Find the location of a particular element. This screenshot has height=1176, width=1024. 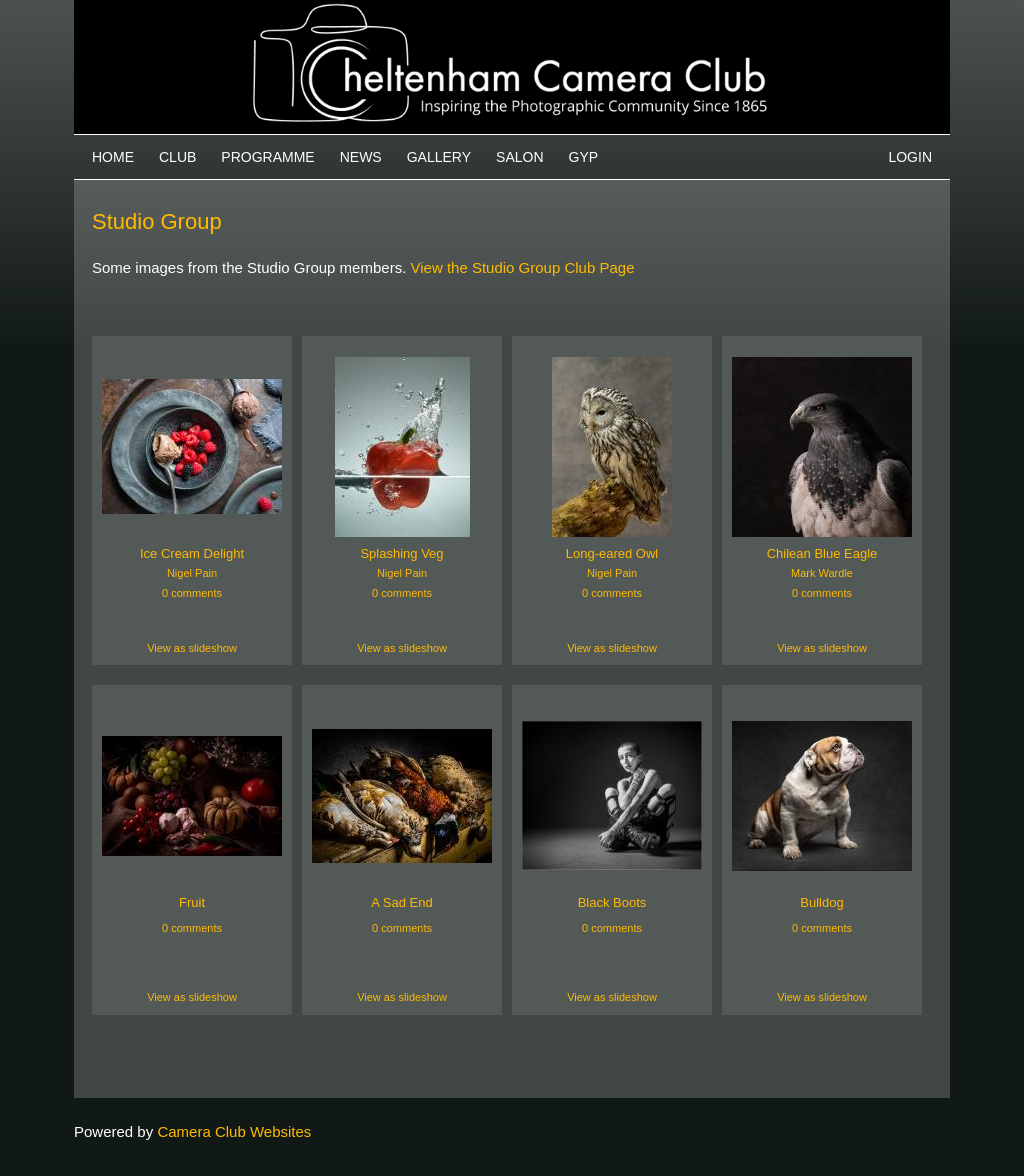

GYP is located at coordinates (584, 157).